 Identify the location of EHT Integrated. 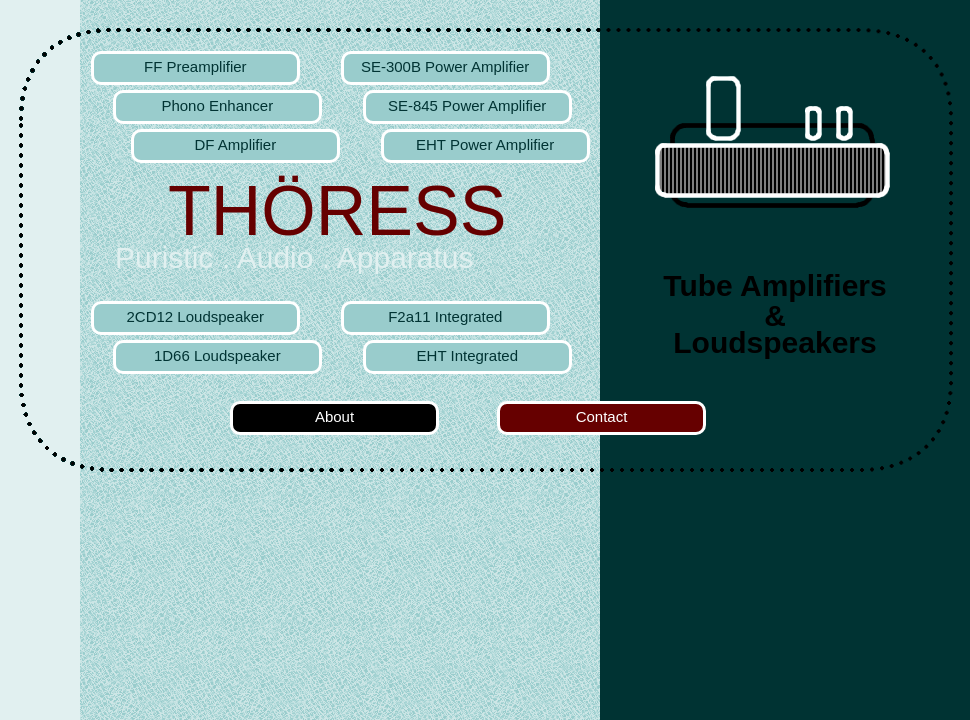
(467, 355).